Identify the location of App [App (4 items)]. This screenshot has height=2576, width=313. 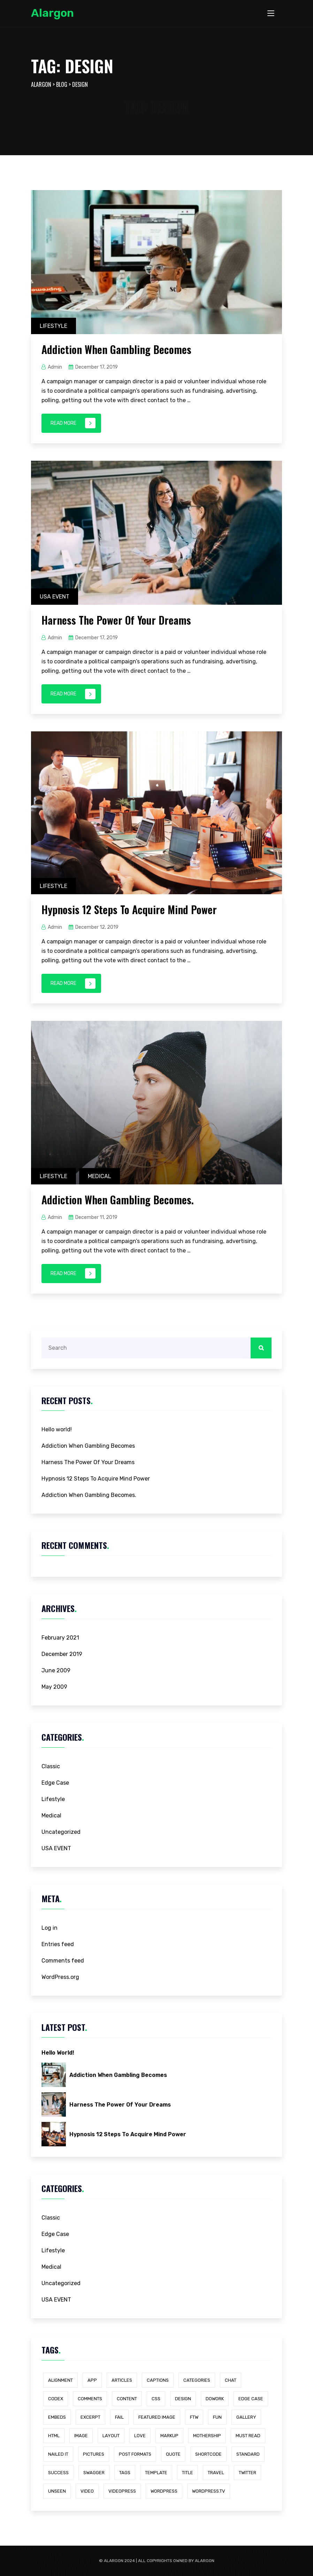
(92, 2380).